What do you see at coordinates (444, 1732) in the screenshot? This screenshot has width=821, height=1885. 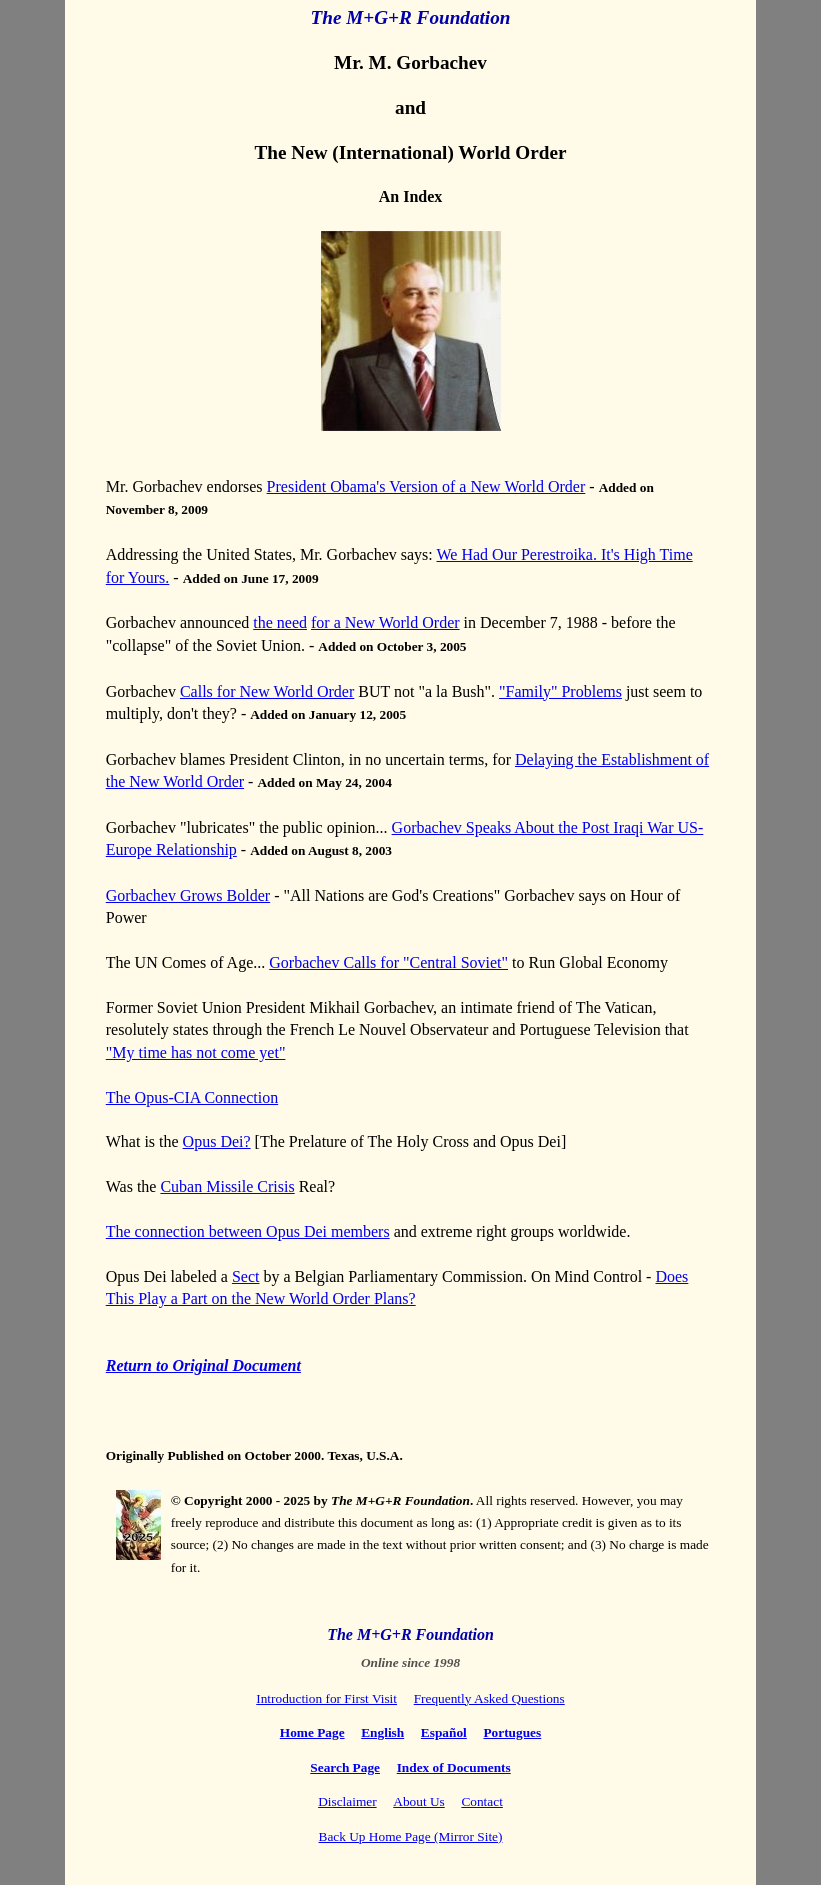 I see `Español` at bounding box center [444, 1732].